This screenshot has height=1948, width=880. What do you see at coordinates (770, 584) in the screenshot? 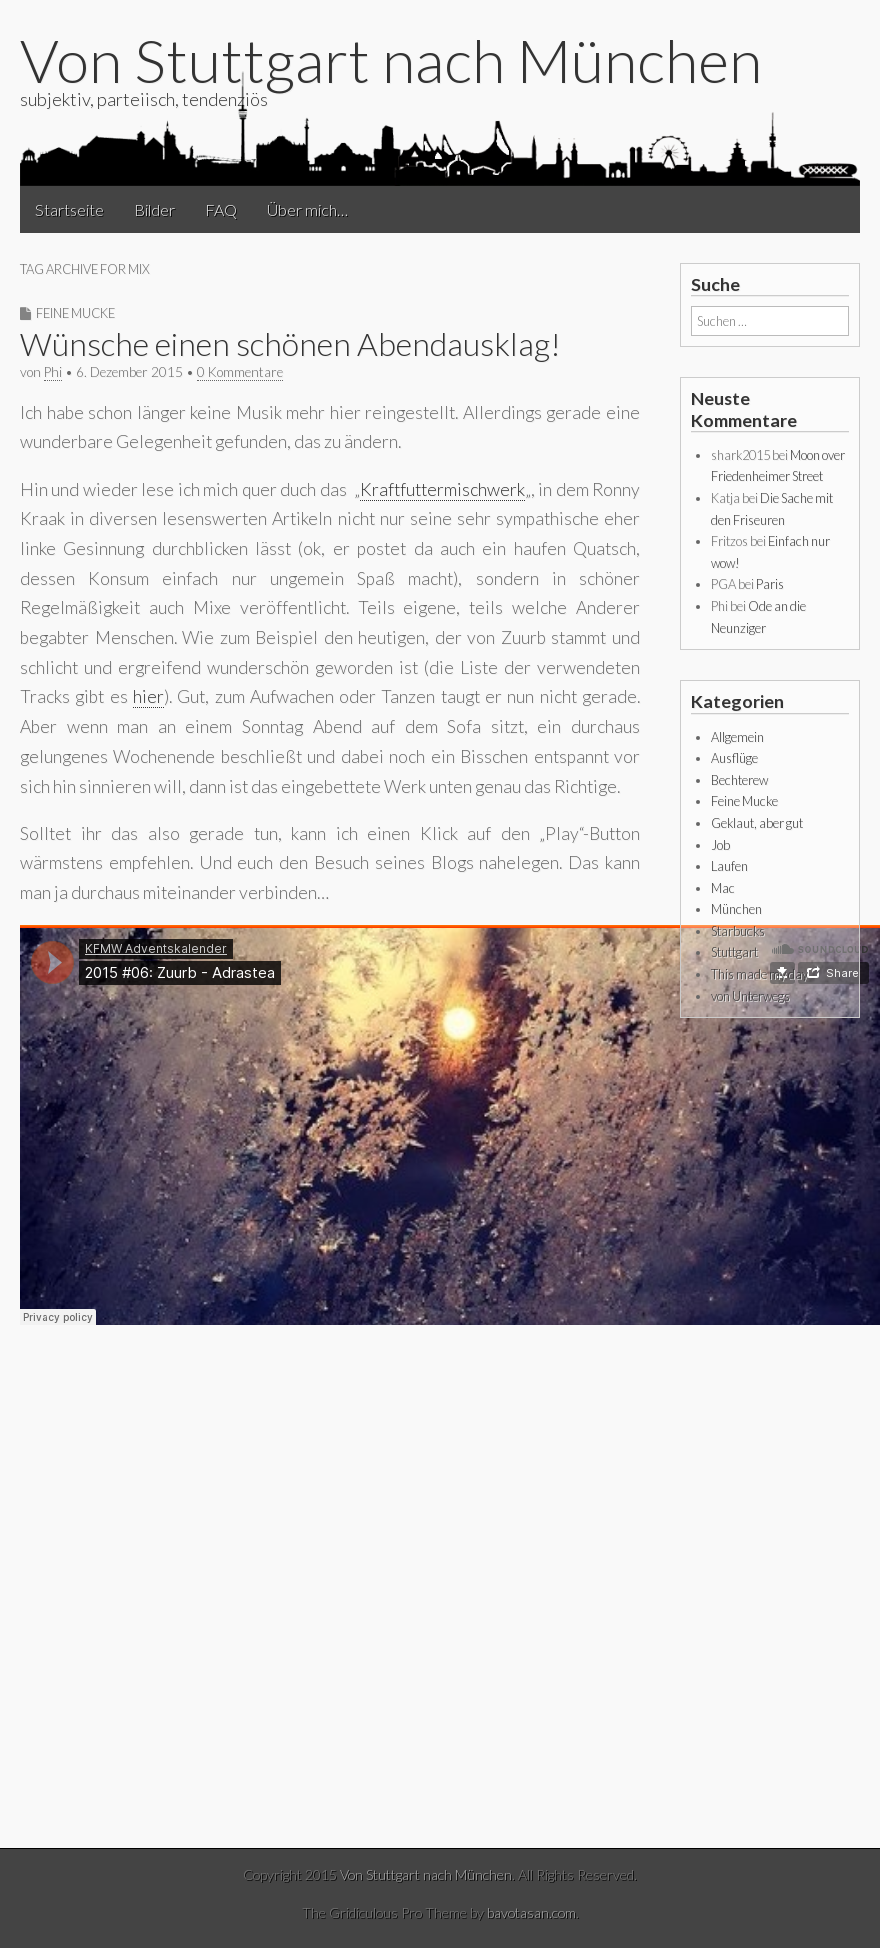
I see `Paris` at bounding box center [770, 584].